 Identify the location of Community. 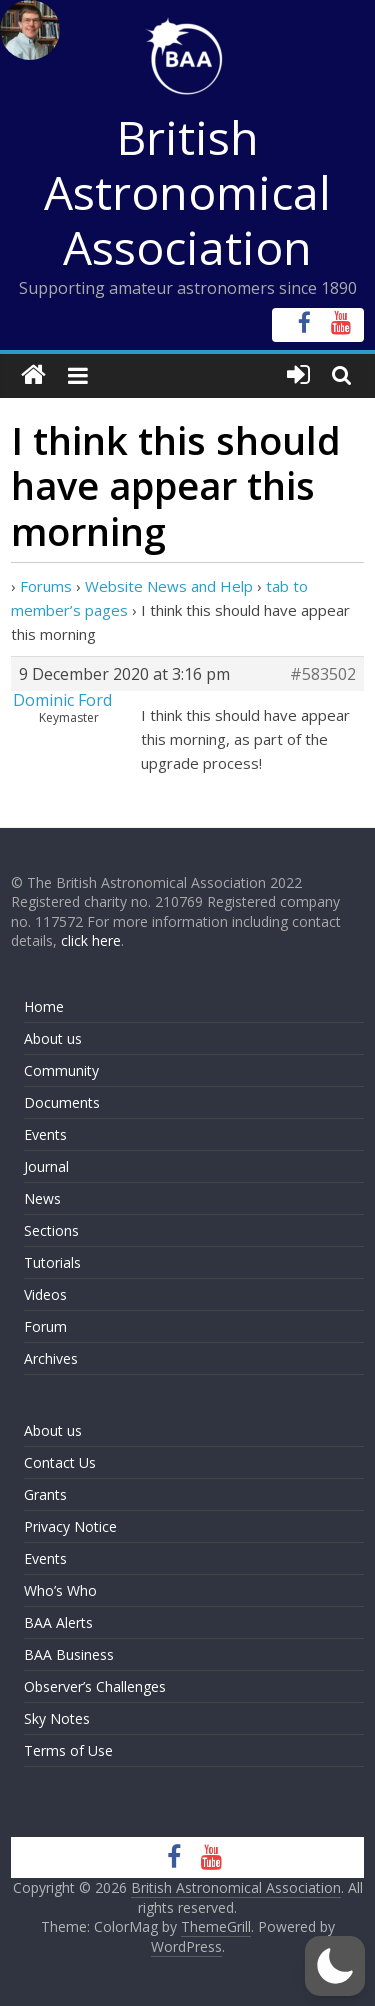
(61, 1070).